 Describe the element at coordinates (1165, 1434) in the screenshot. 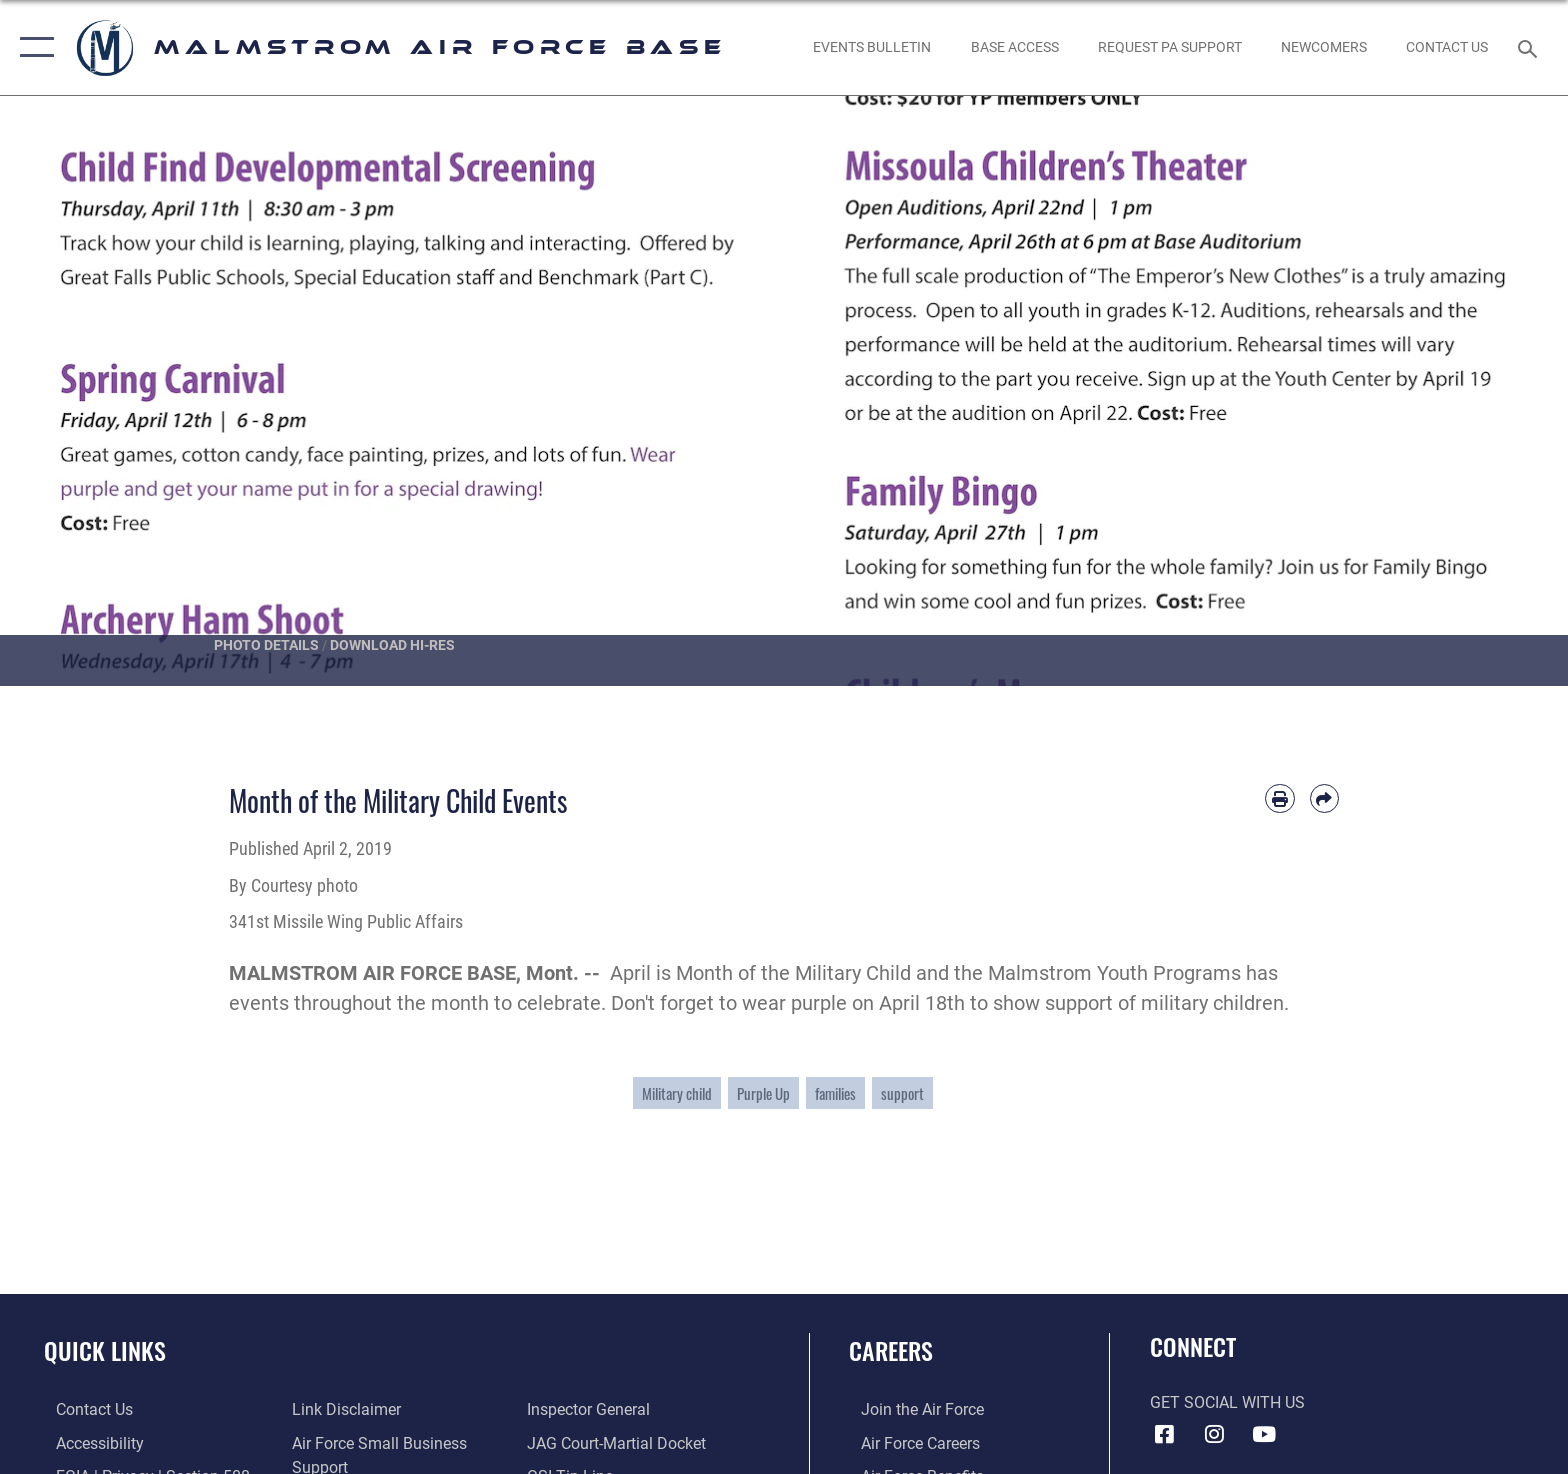

I see `[Facebook icon opens in a new window]` at that location.